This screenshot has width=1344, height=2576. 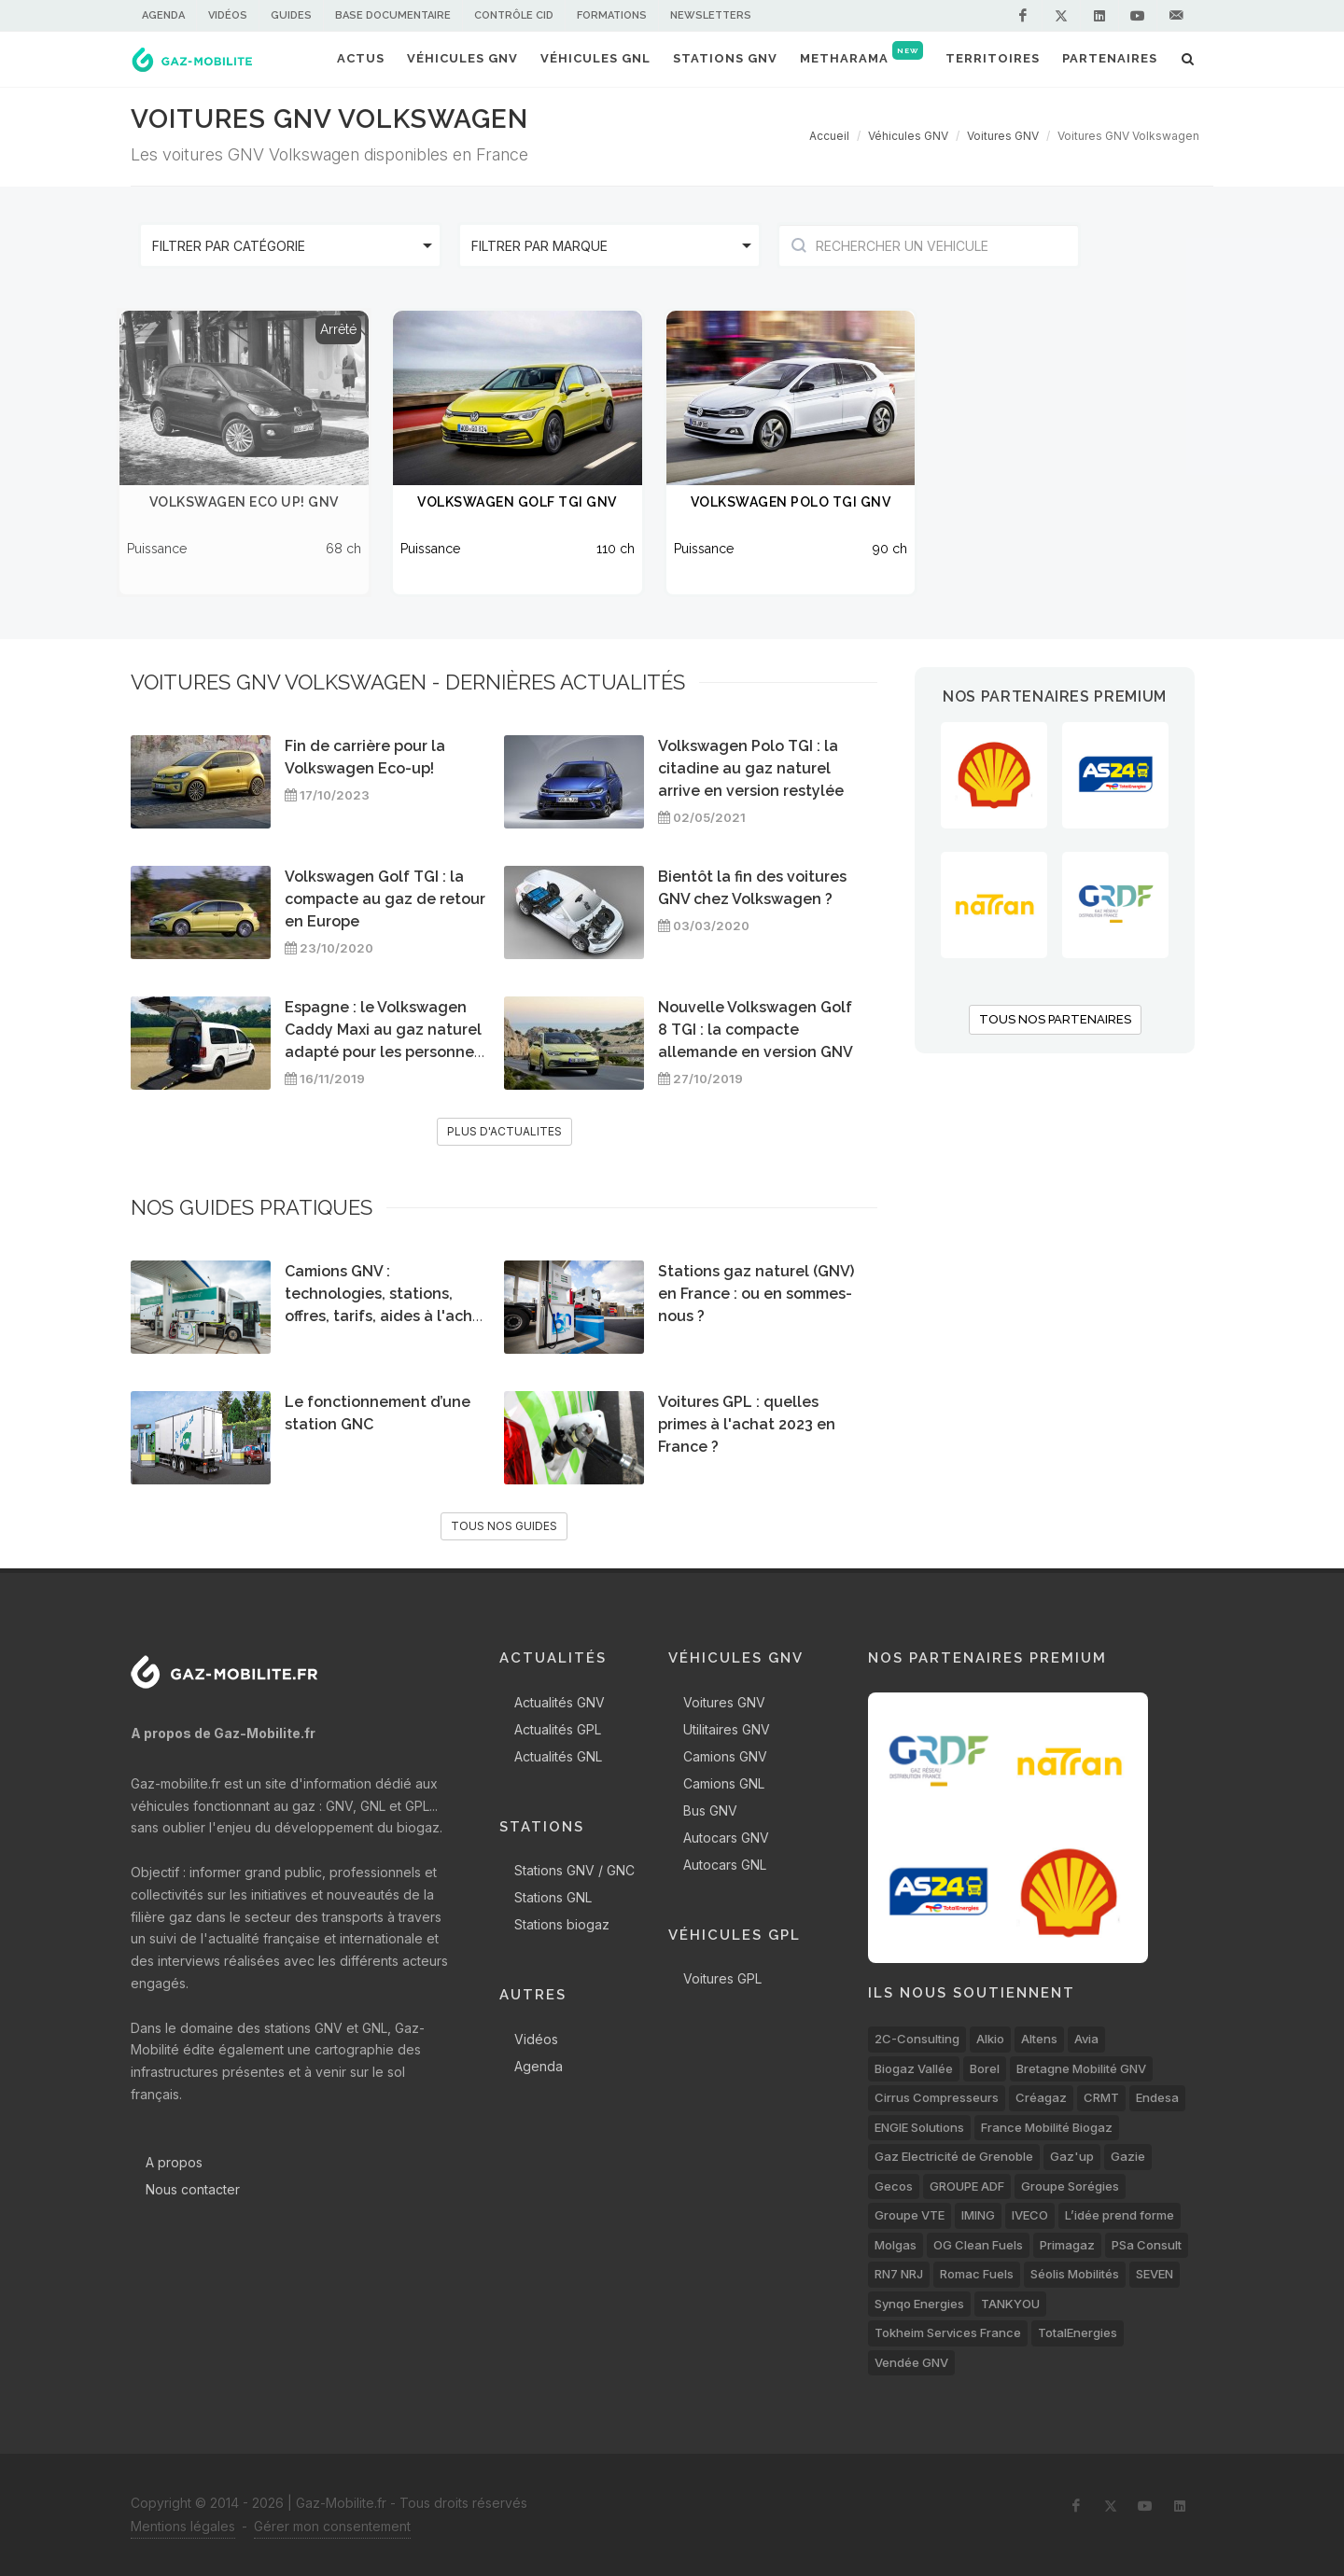 What do you see at coordinates (726, 1729) in the screenshot?
I see `Utilitaires GNV` at bounding box center [726, 1729].